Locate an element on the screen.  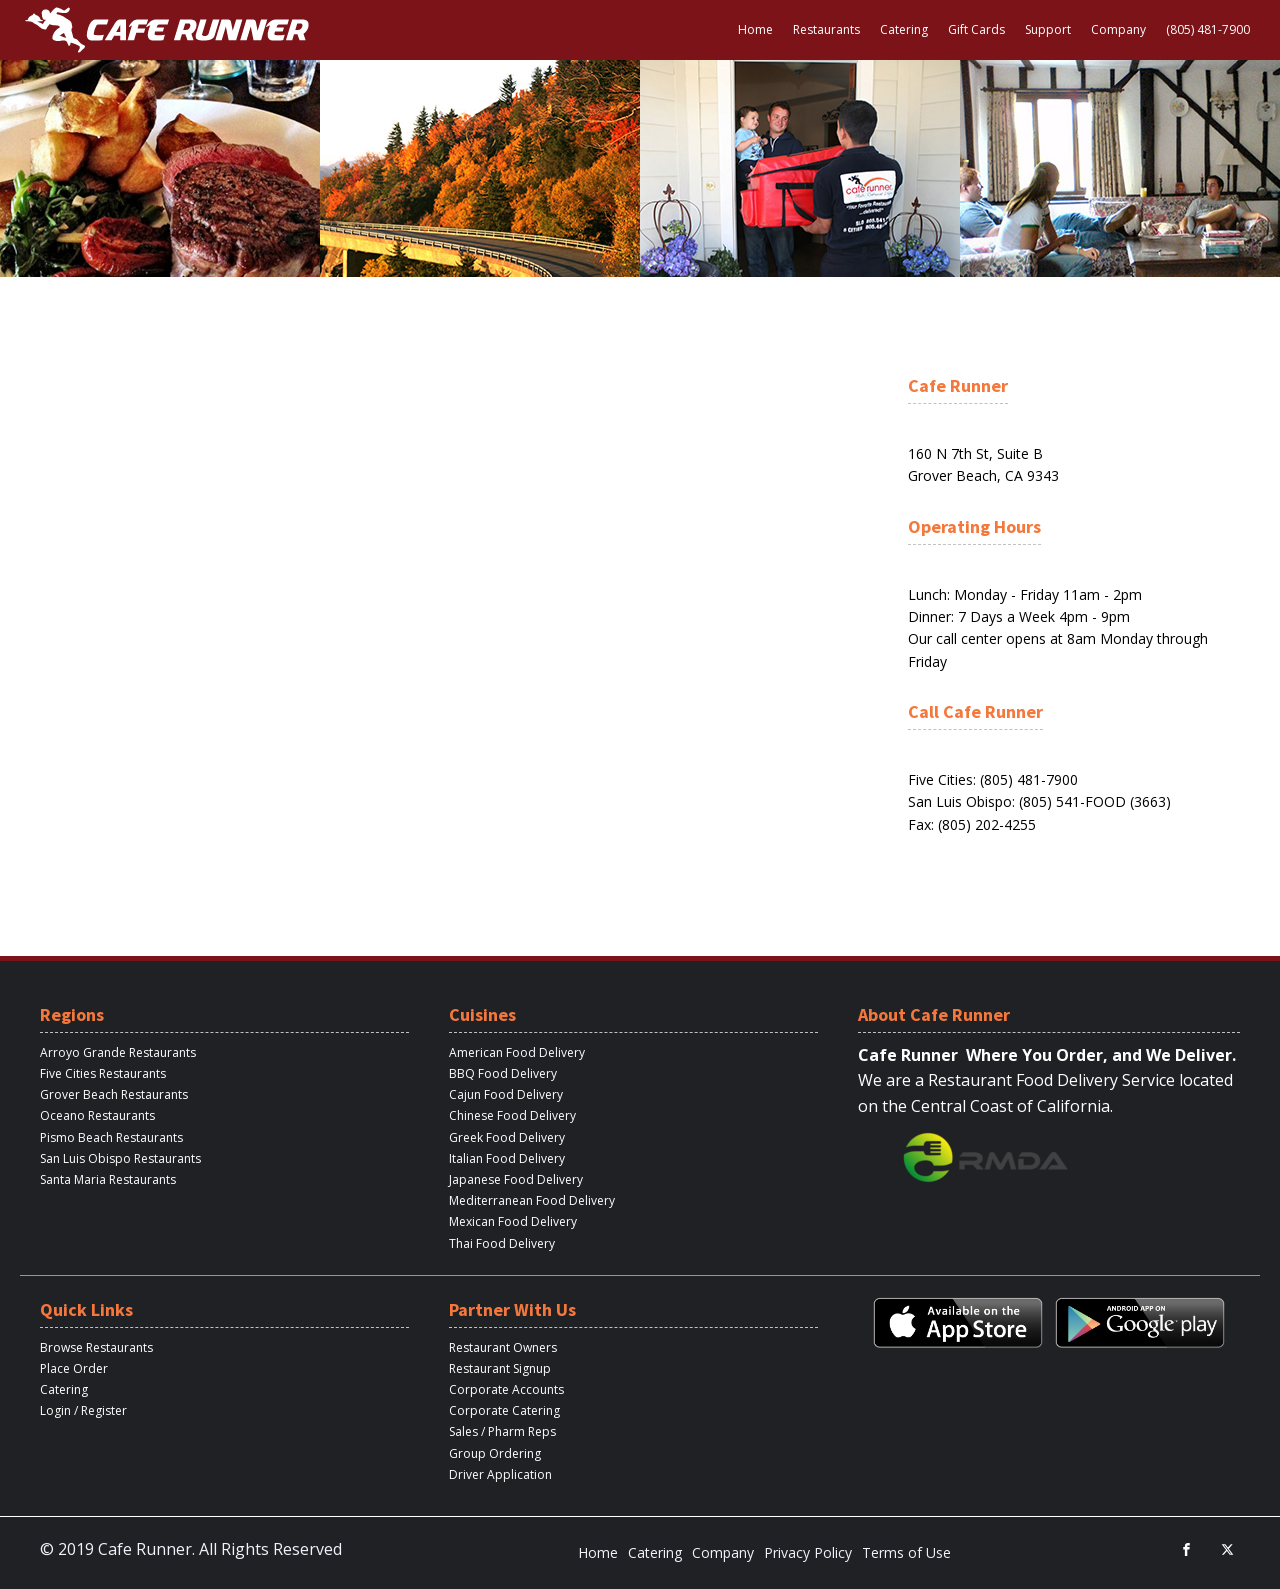
Catering is located at coordinates (904, 29).